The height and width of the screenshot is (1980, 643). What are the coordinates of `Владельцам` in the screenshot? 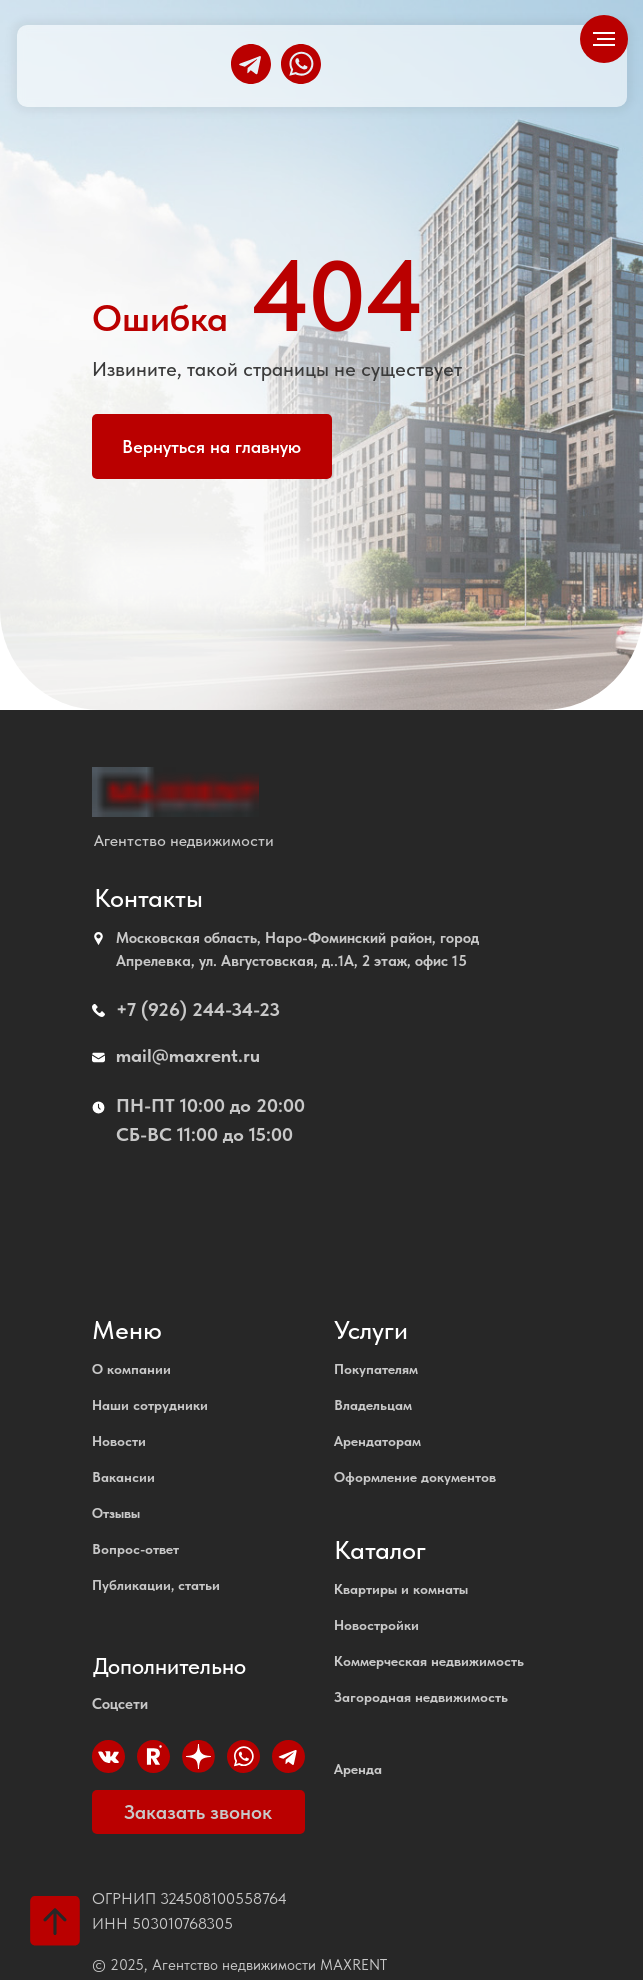 It's located at (373, 1405).